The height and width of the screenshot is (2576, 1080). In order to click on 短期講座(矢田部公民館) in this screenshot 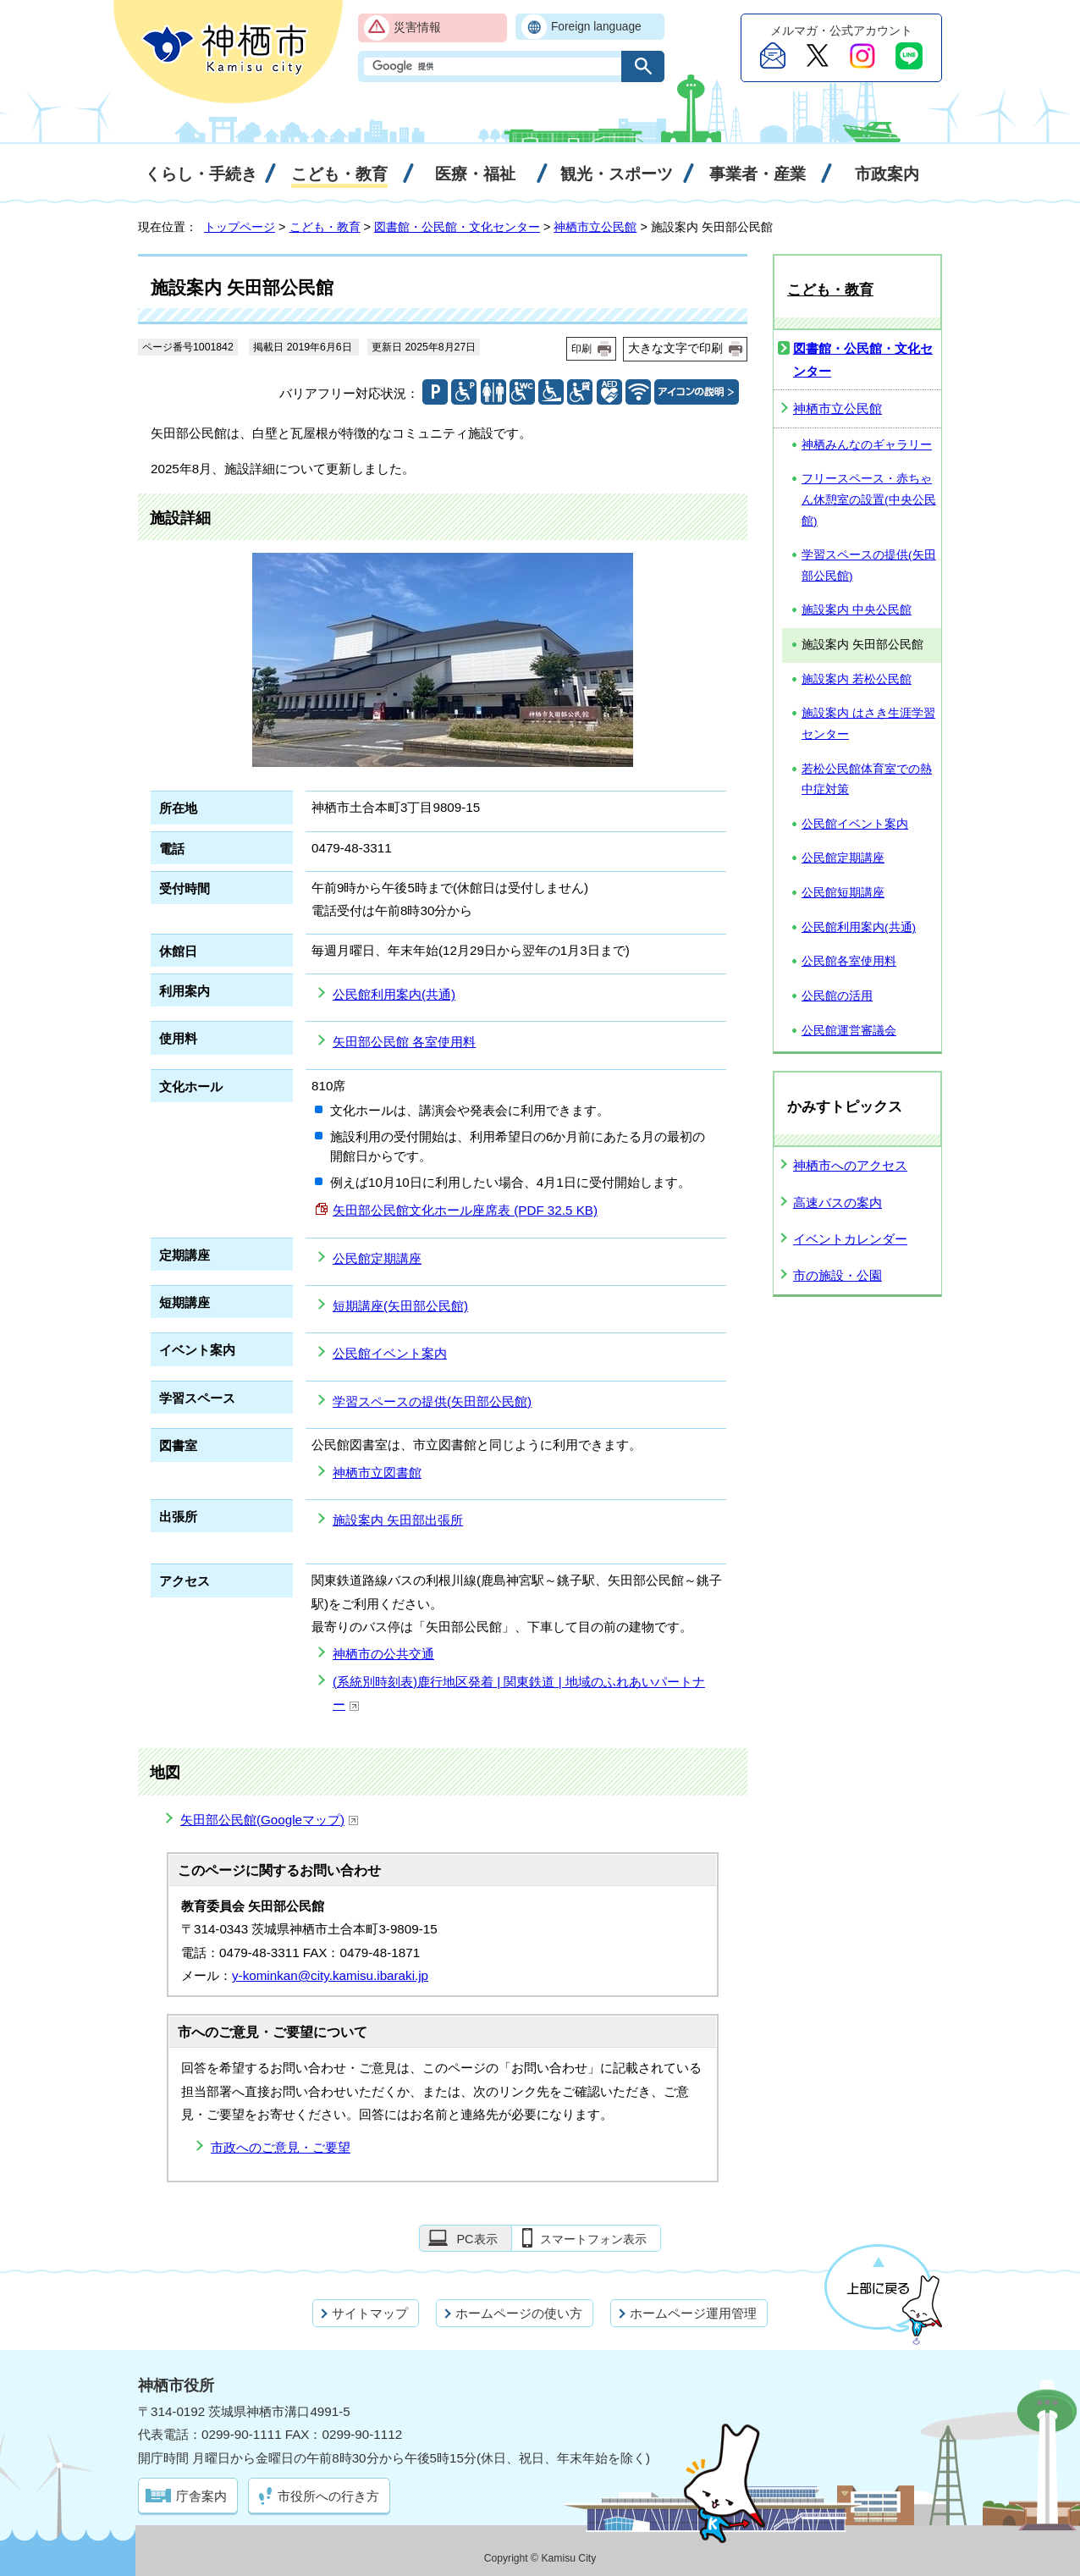, I will do `click(400, 1306)`.